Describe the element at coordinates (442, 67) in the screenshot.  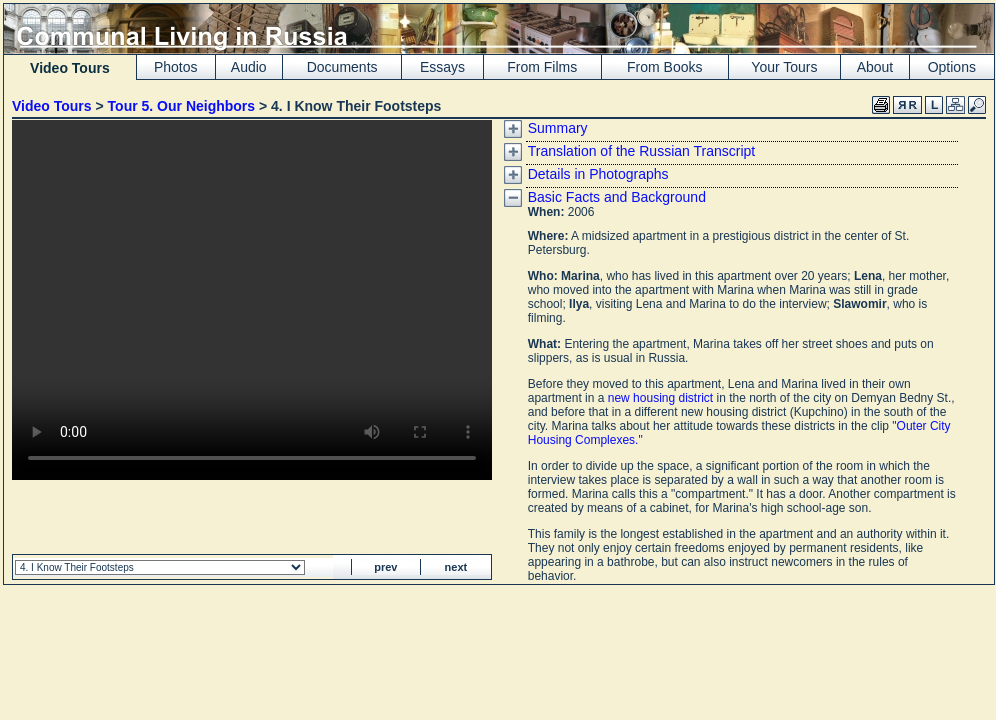
I see `Essays` at that location.